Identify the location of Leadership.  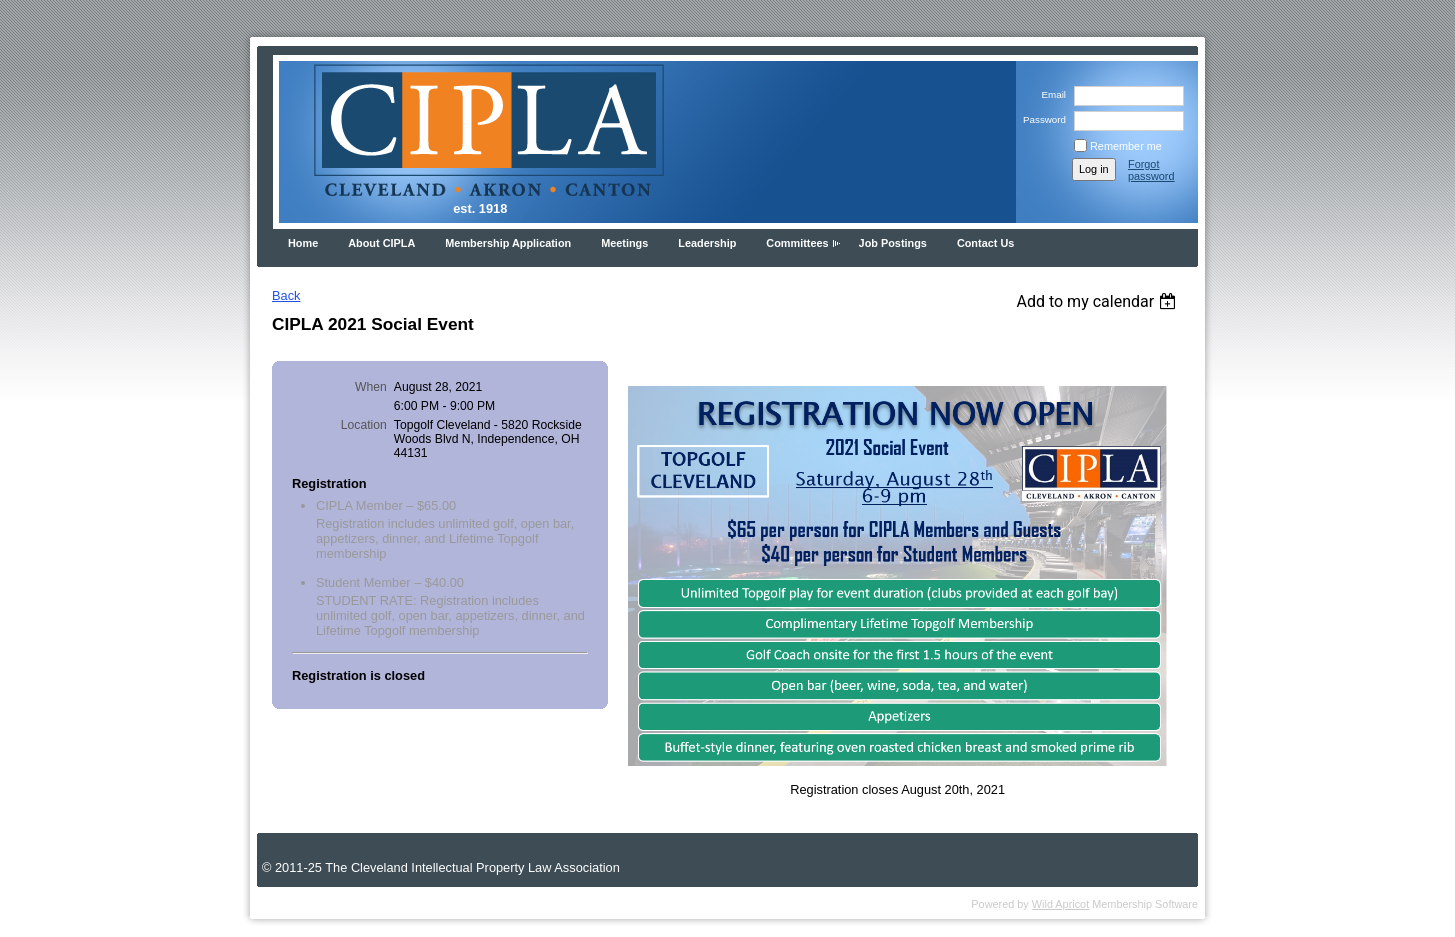
(707, 243).